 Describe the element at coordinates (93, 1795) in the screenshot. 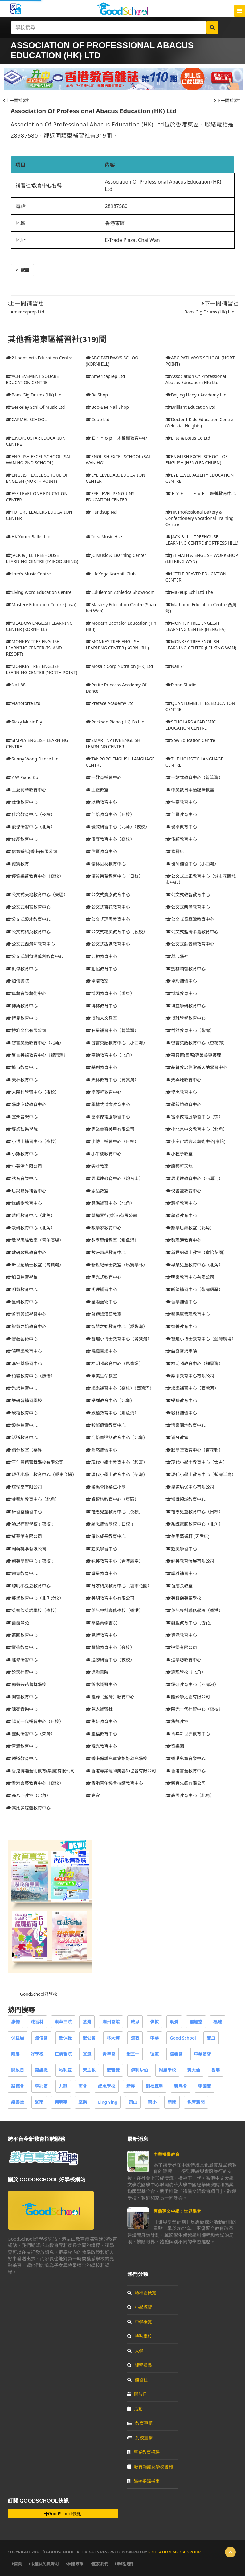

I see `高宜` at that location.